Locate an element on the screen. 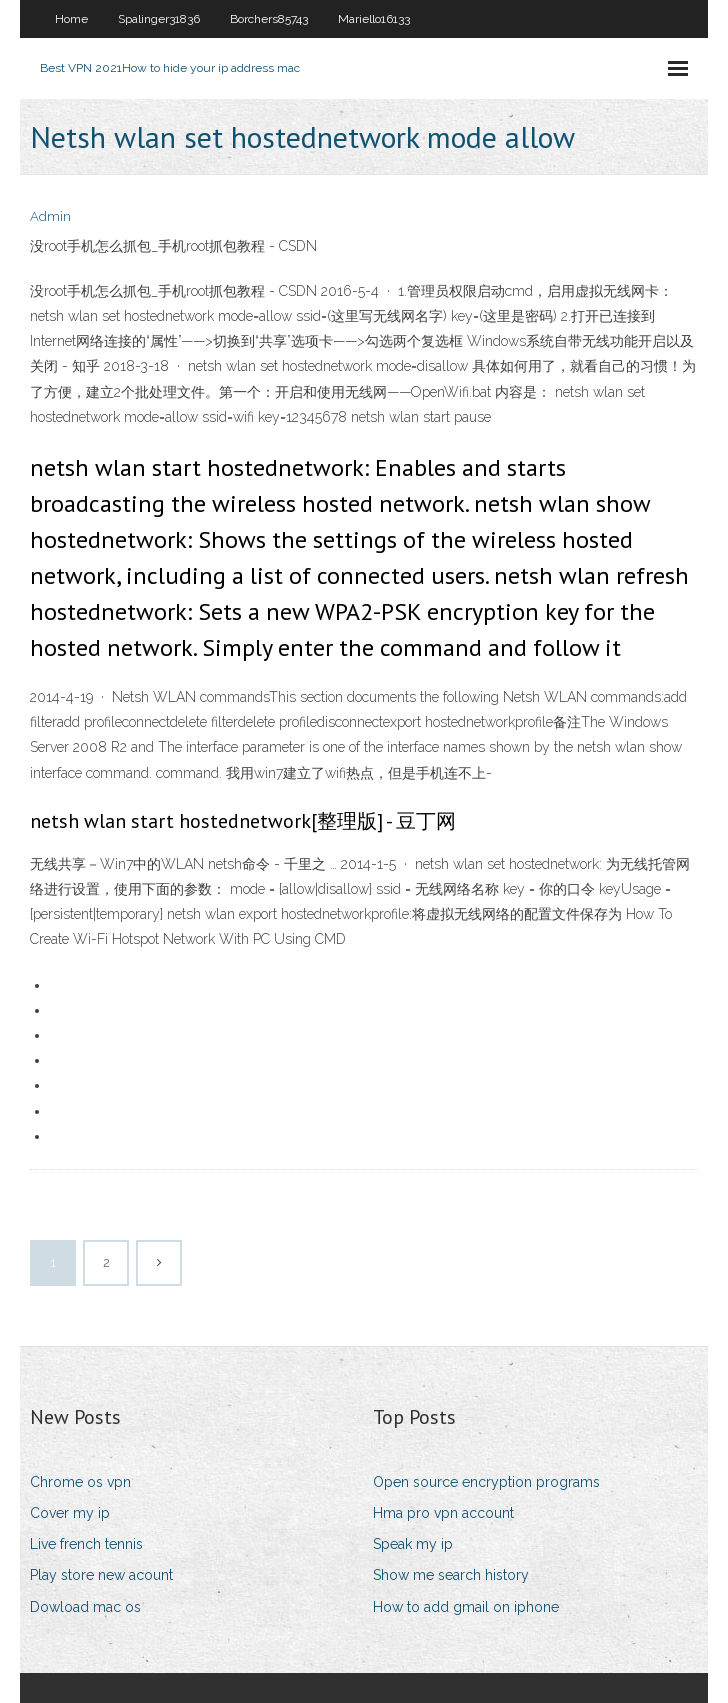  Borchers85743 is located at coordinates (269, 19).